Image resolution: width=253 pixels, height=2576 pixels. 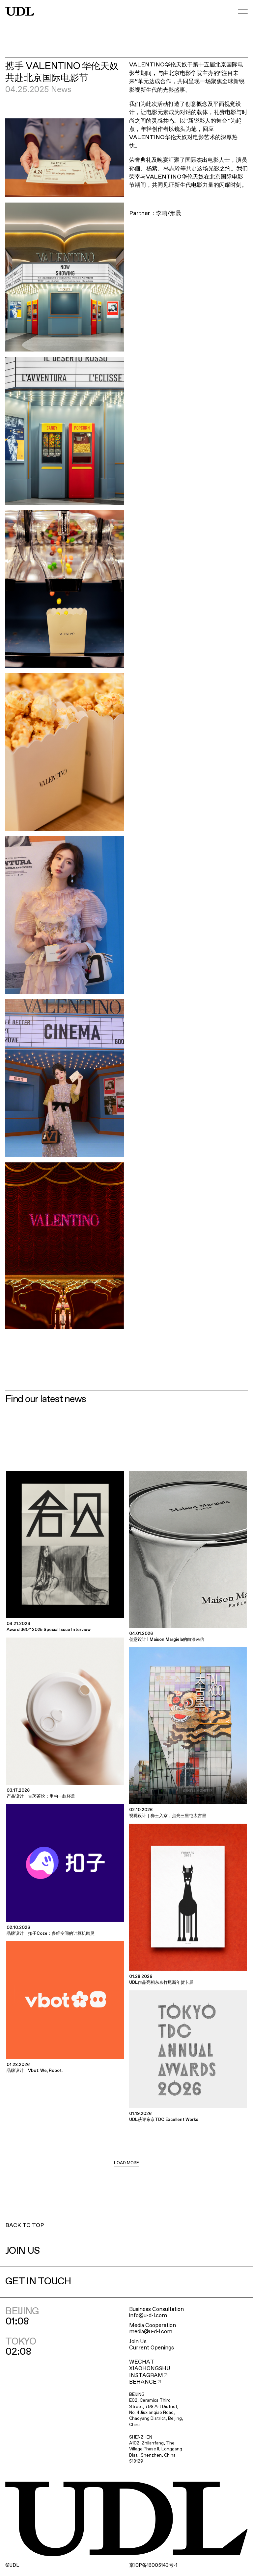 What do you see at coordinates (145, 2382) in the screenshot?
I see `BEHANCE` at bounding box center [145, 2382].